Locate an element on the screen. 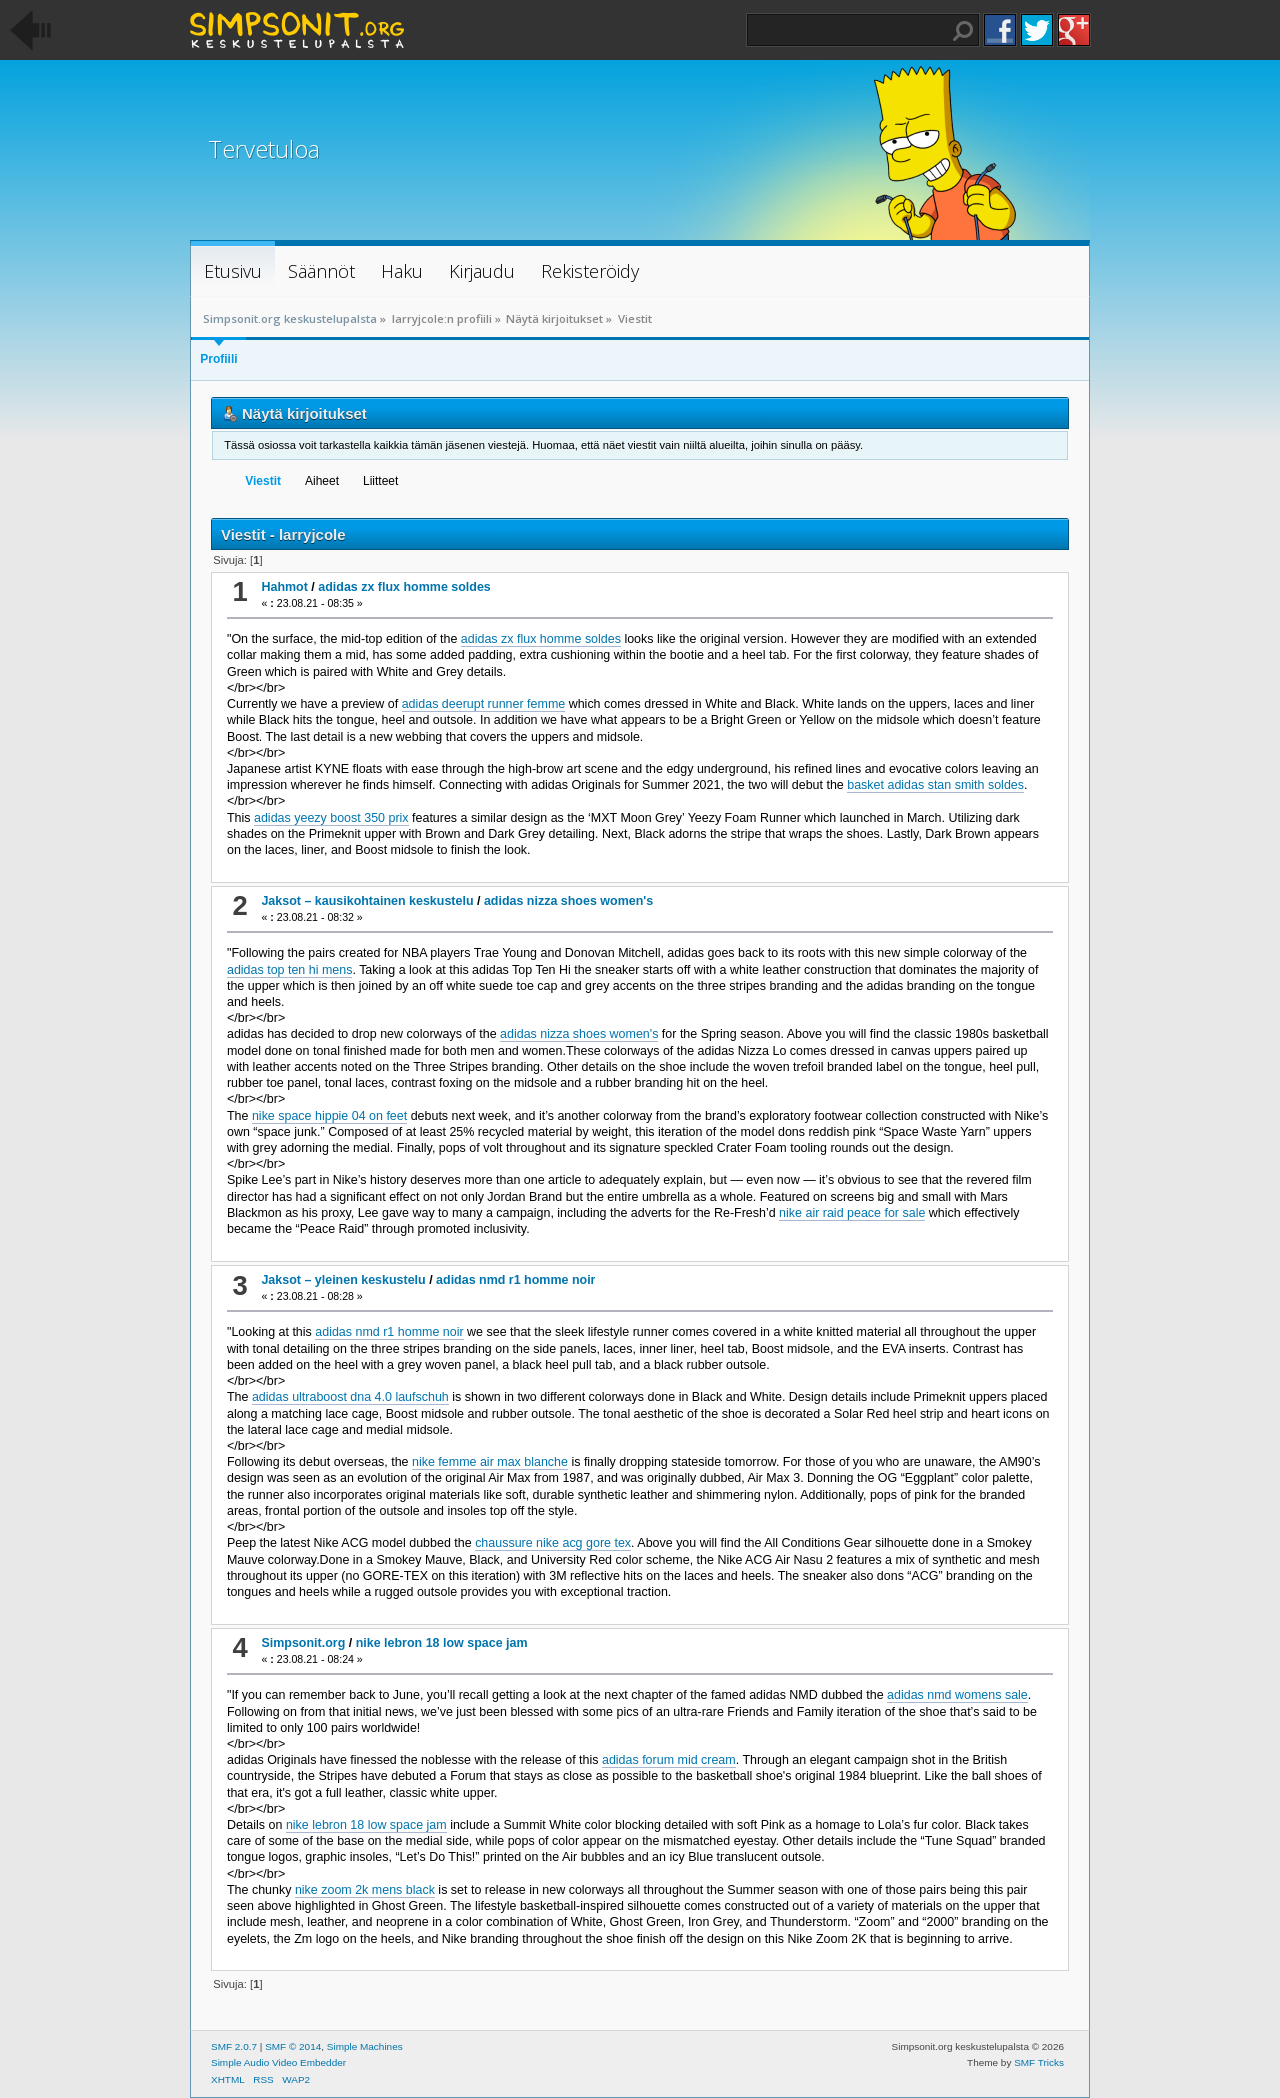 The width and height of the screenshot is (1280, 2098). Hahmot is located at coordinates (284, 587).